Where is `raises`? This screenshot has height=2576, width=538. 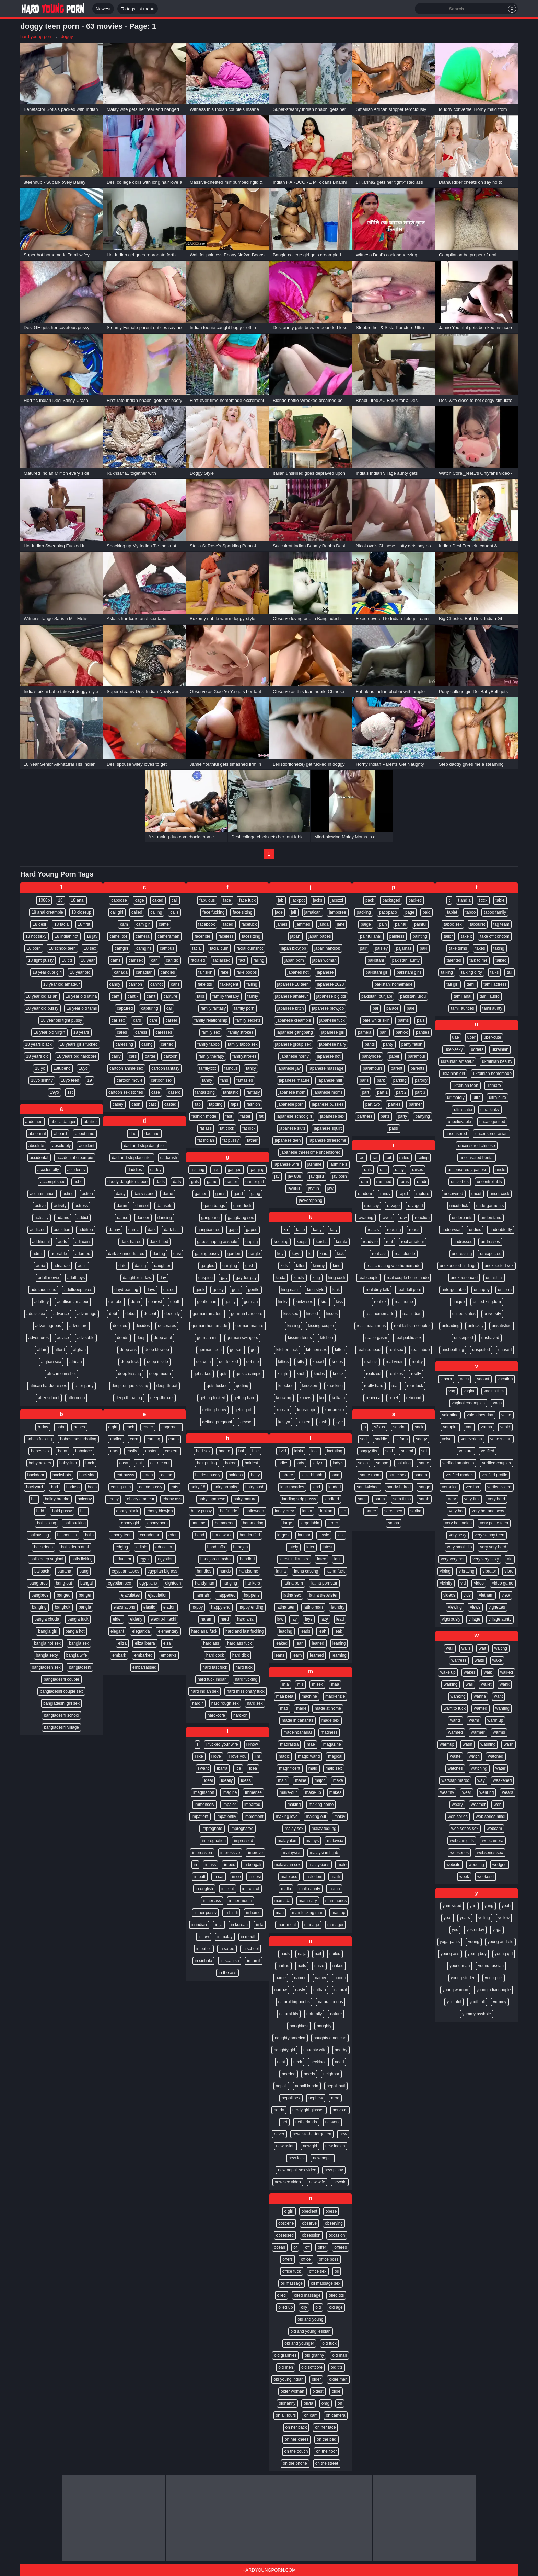
raises is located at coordinates (417, 1169).